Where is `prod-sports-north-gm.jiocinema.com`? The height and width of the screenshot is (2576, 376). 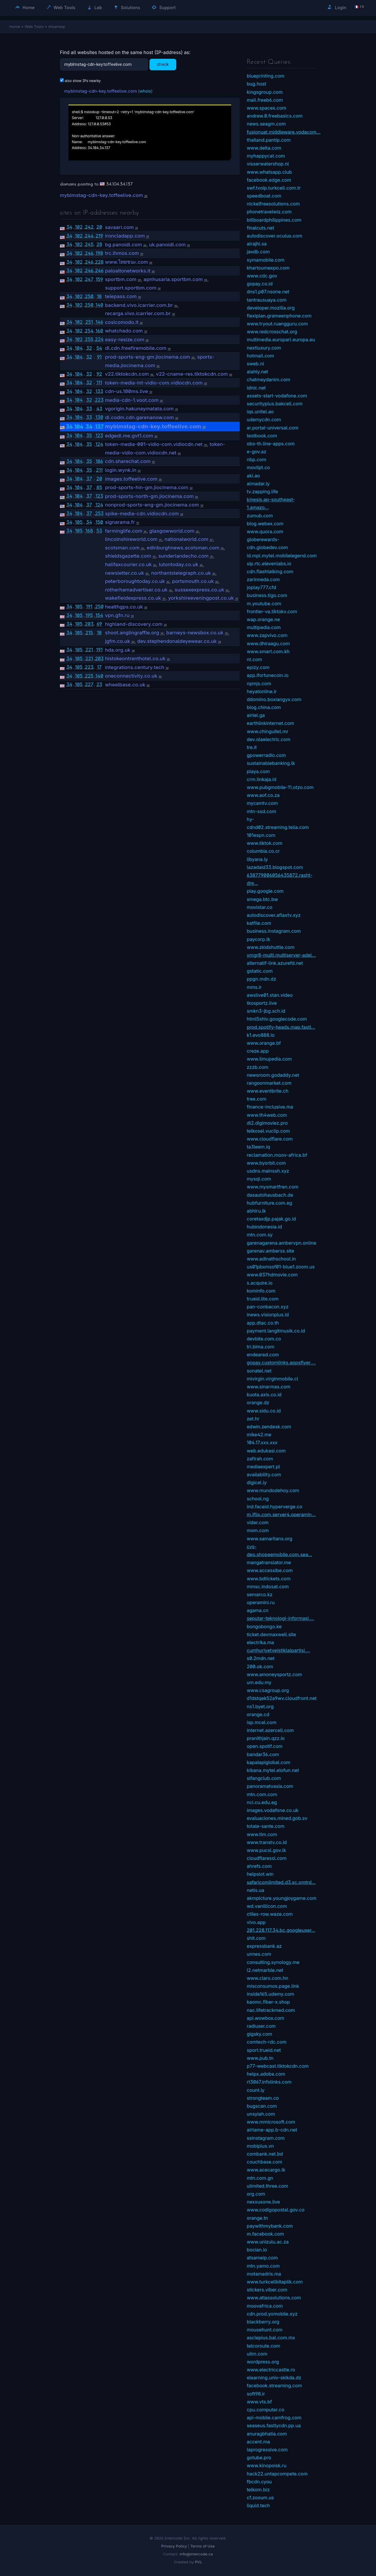
prod-sports-north-gm.jiocinema.com is located at coordinates (149, 496).